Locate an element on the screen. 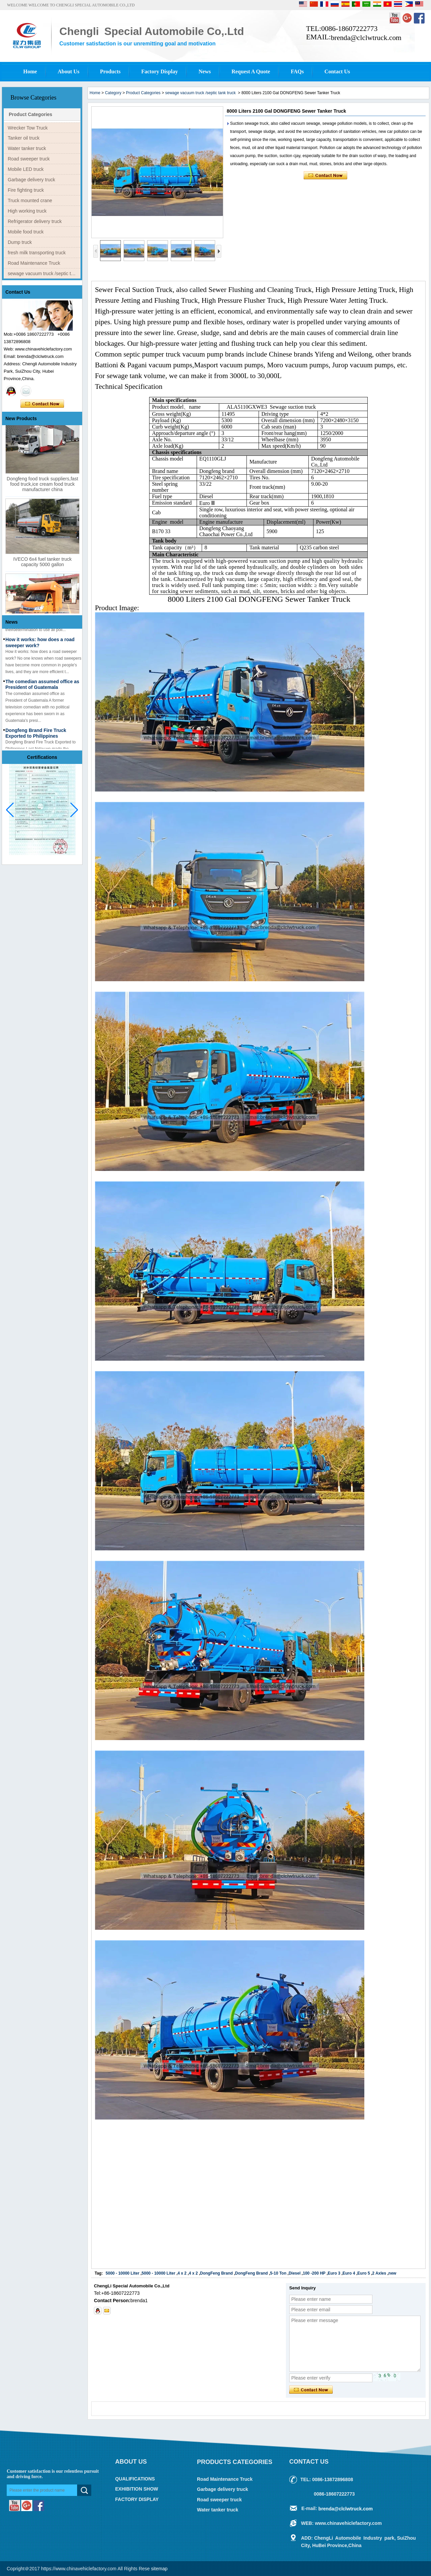 The width and height of the screenshot is (431, 2576). Truck mounted crane is located at coordinates (30, 200).